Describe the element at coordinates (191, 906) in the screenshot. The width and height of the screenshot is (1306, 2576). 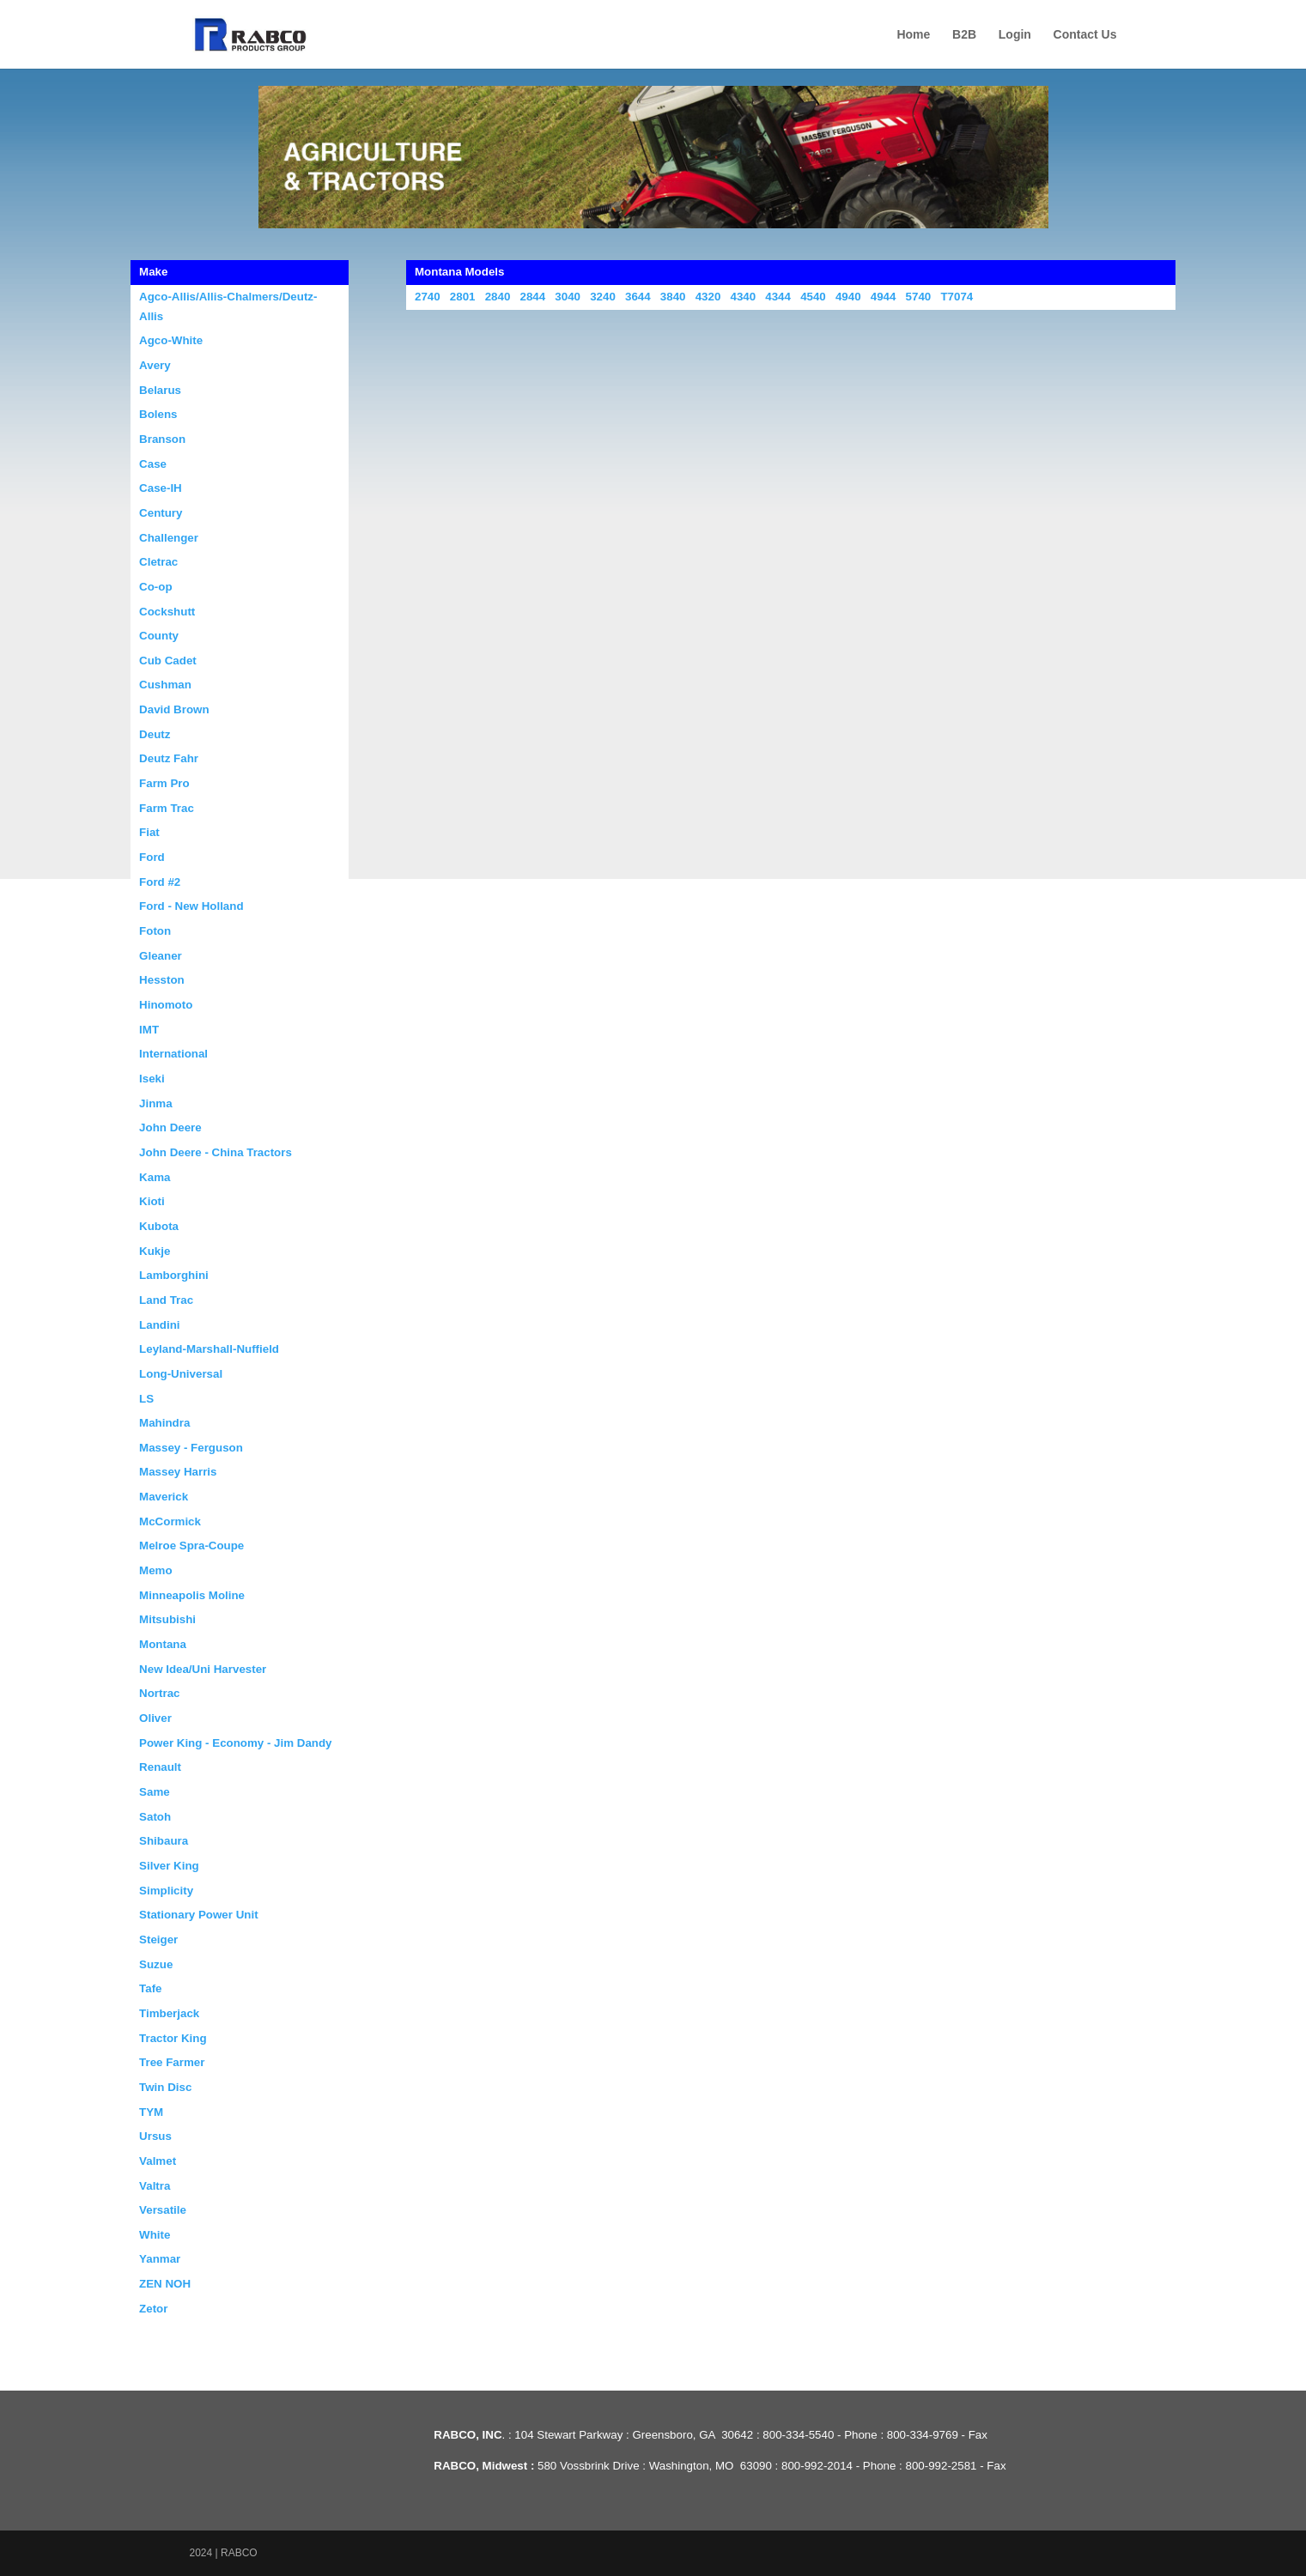
I see `Ford - New Holland` at that location.